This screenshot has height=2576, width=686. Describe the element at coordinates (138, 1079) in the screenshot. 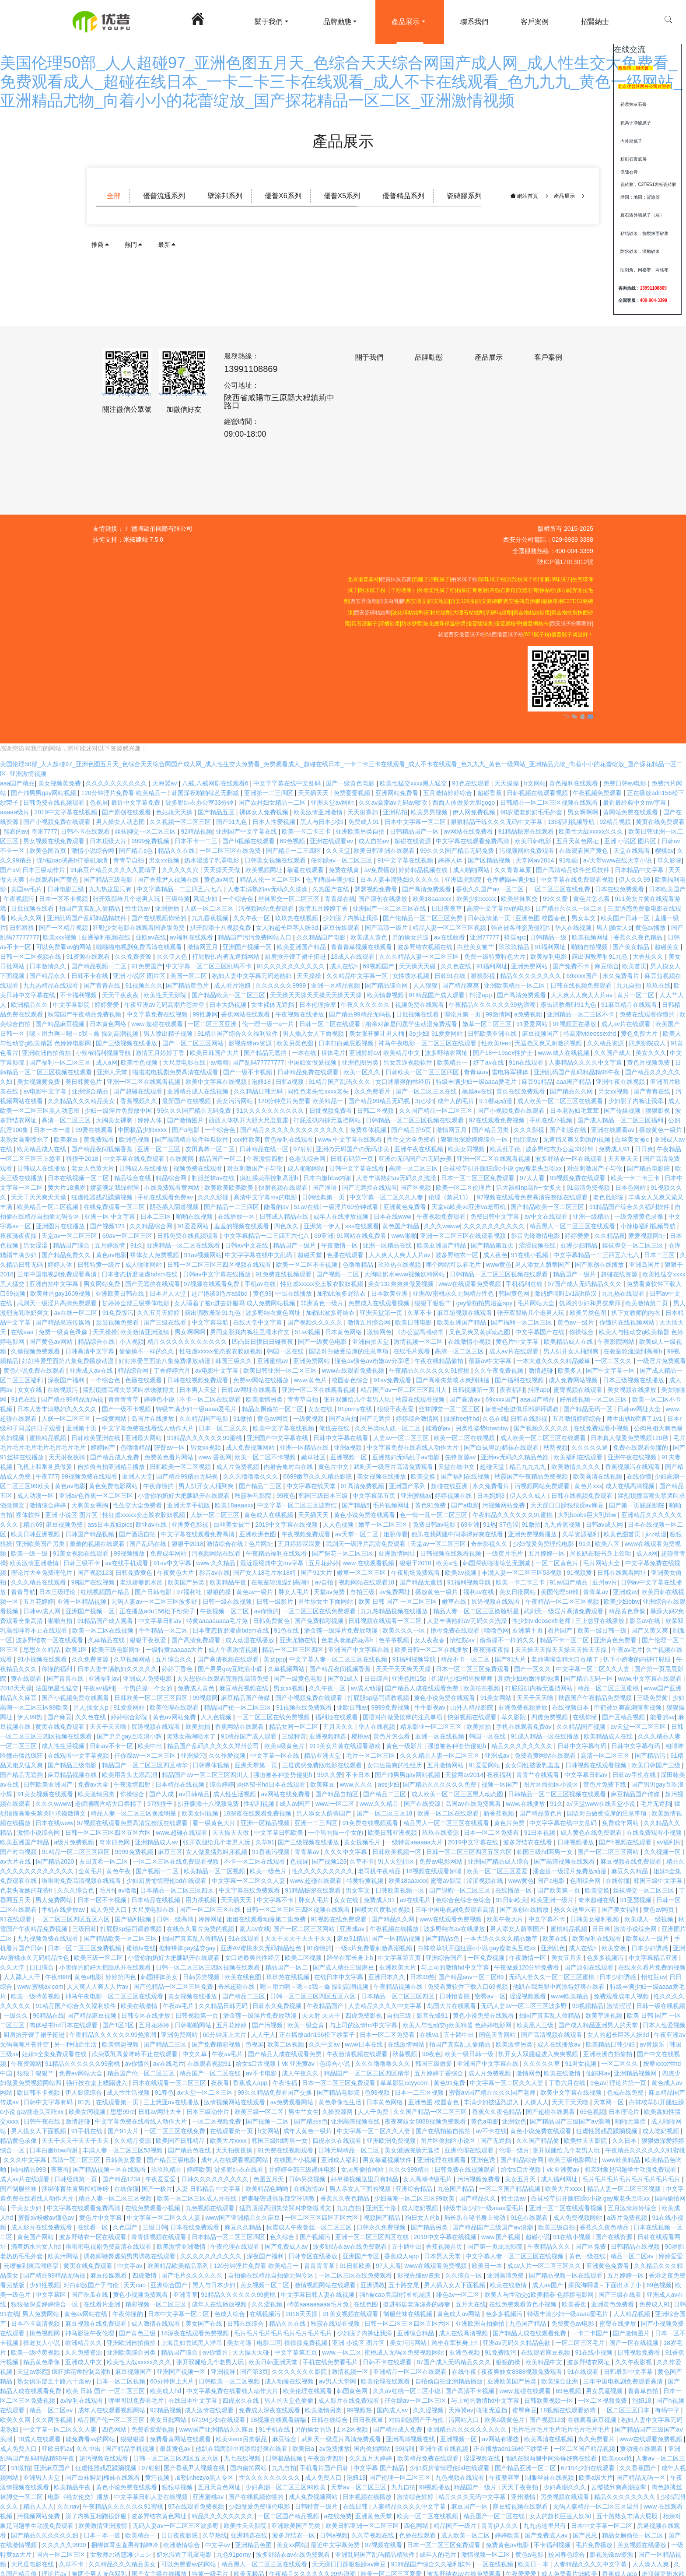

I see `国产超碰在线观看` at that location.